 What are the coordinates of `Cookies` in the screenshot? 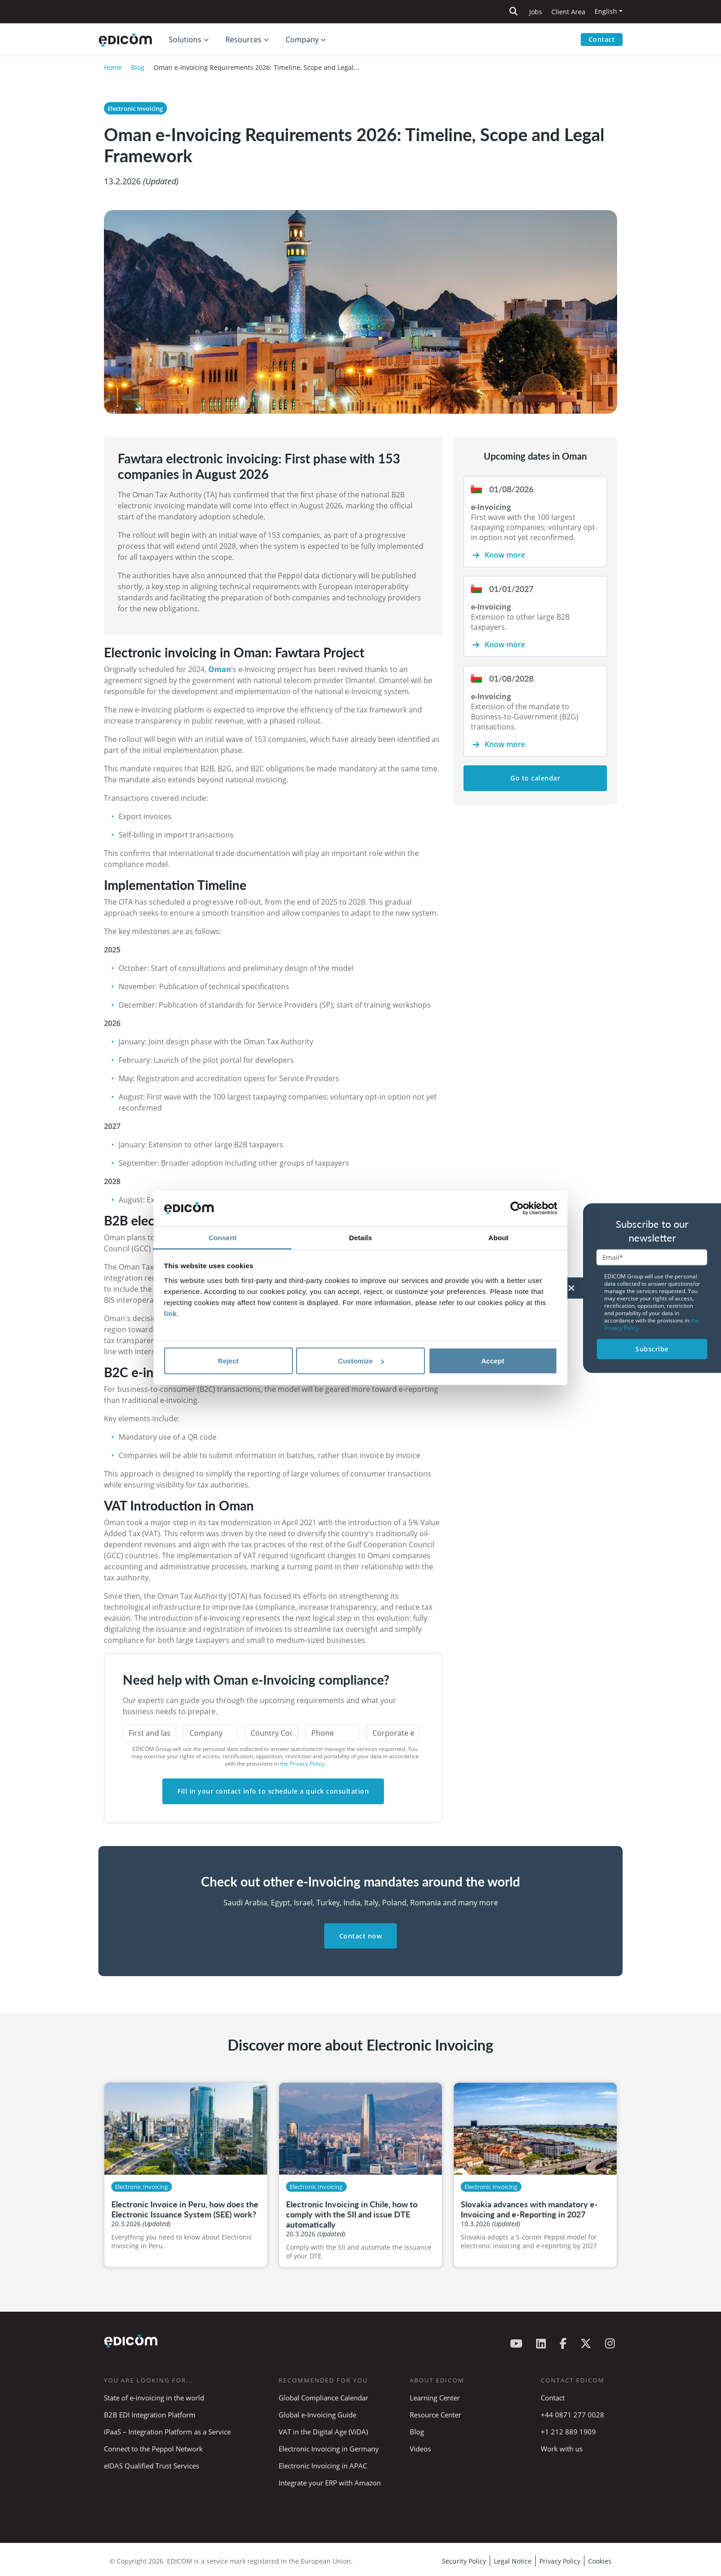 It's located at (600, 2561).